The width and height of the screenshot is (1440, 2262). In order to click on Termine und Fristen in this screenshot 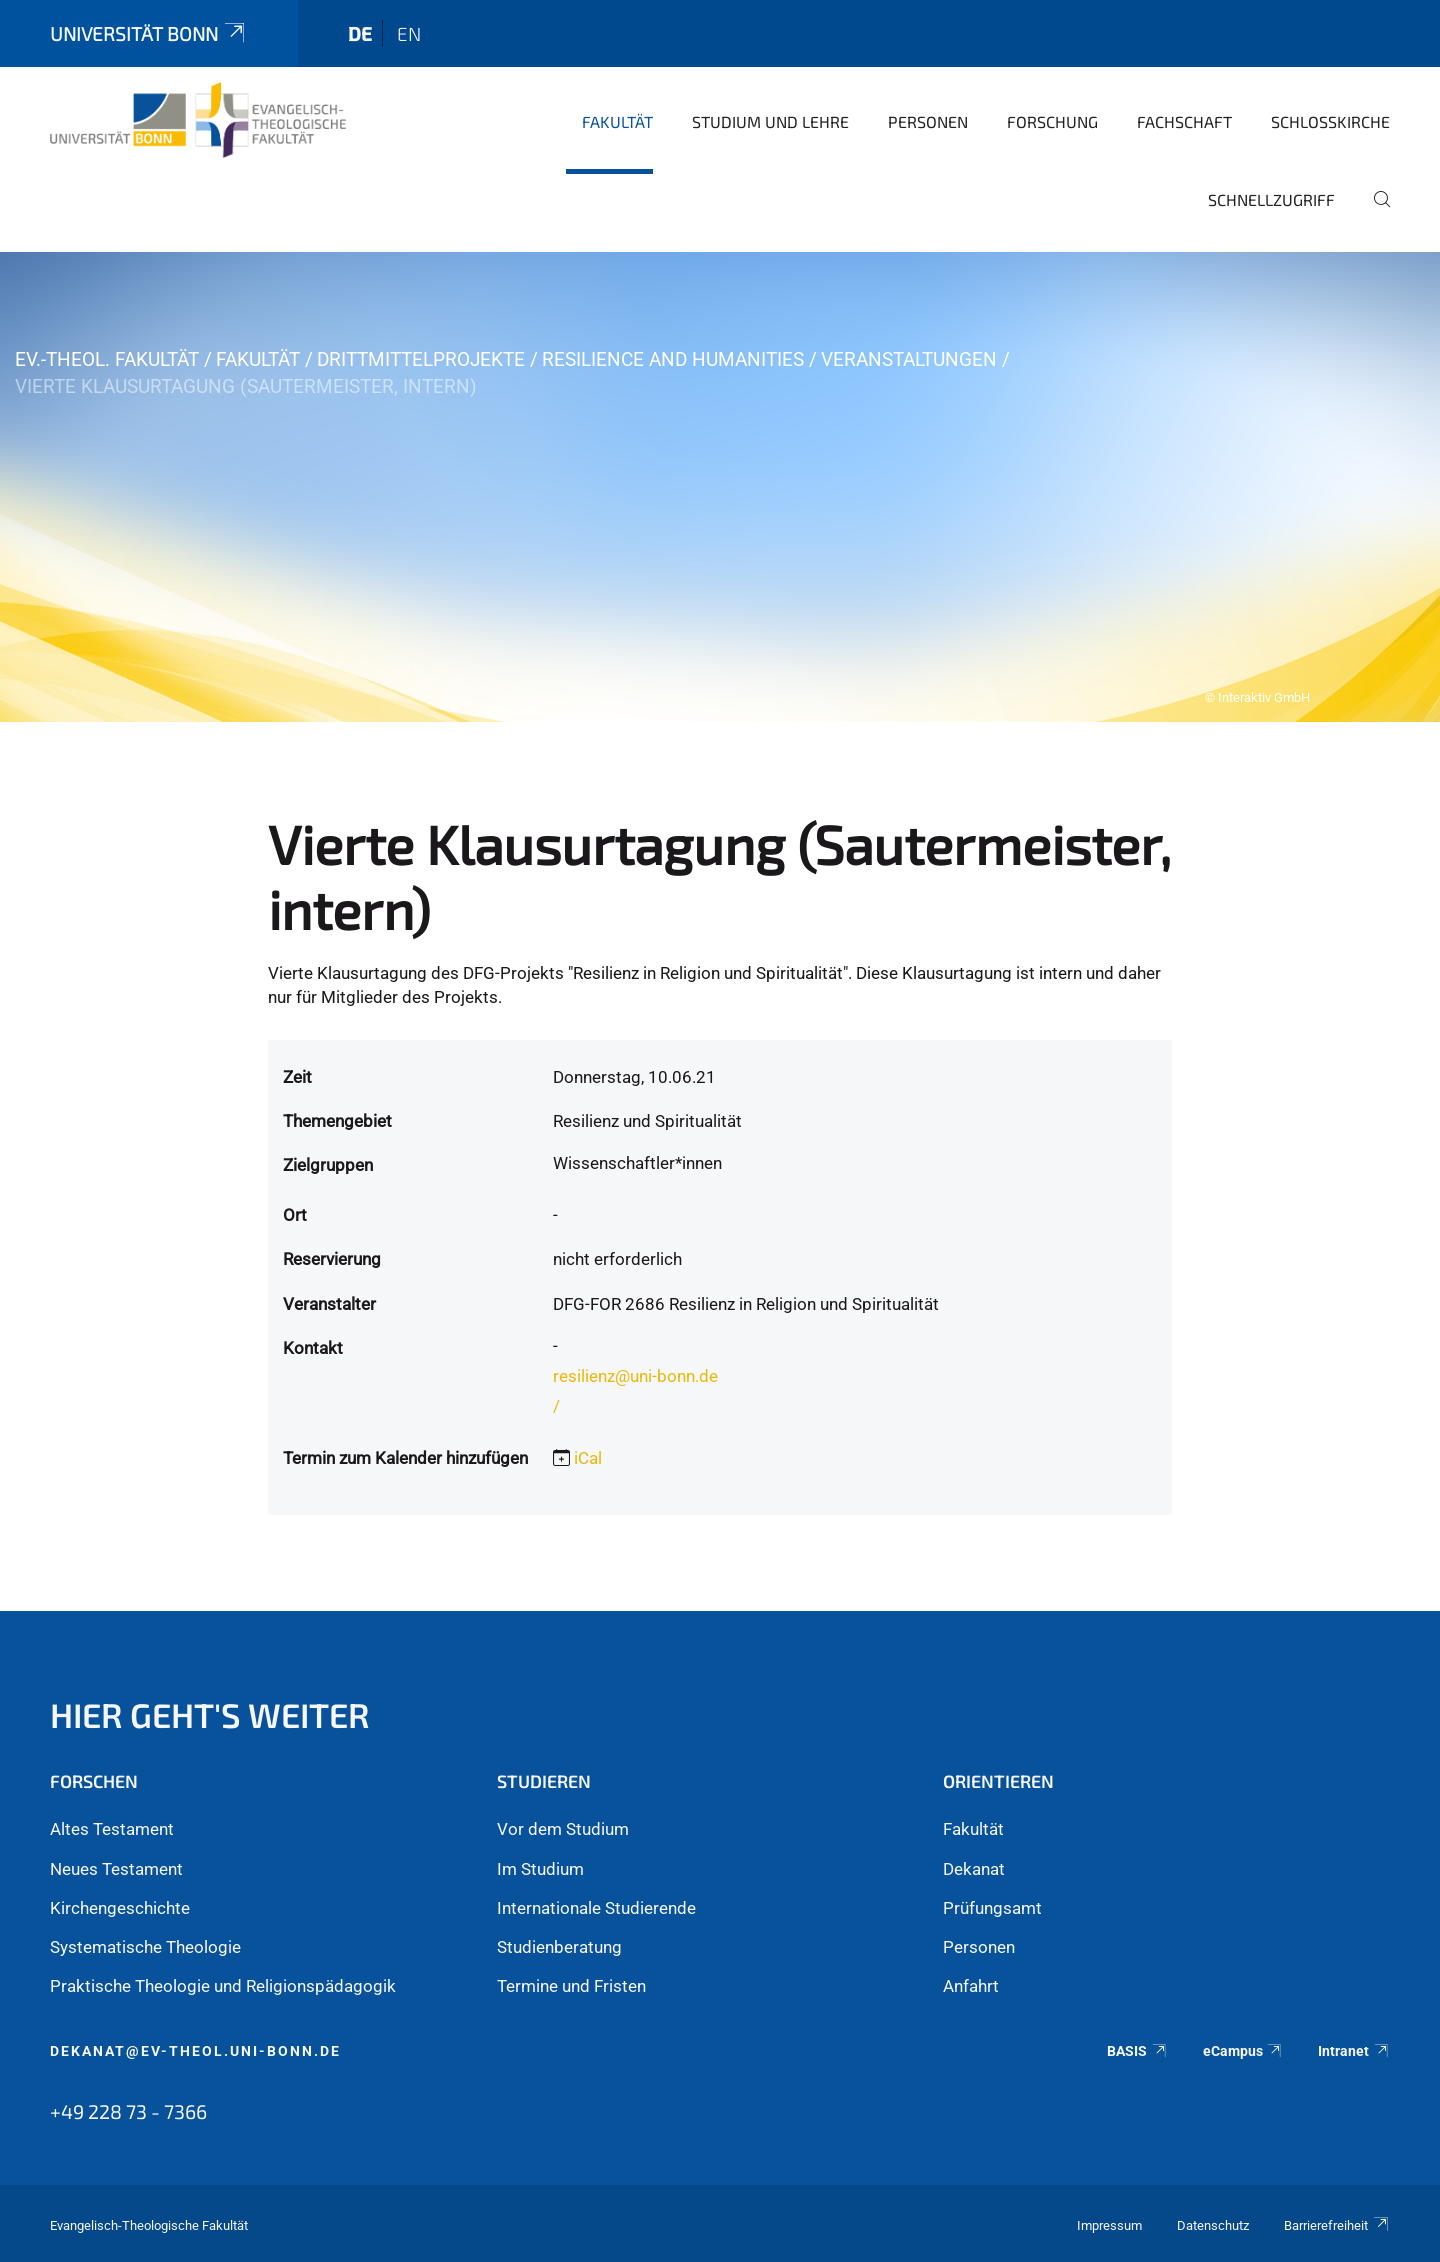, I will do `click(571, 1986)`.